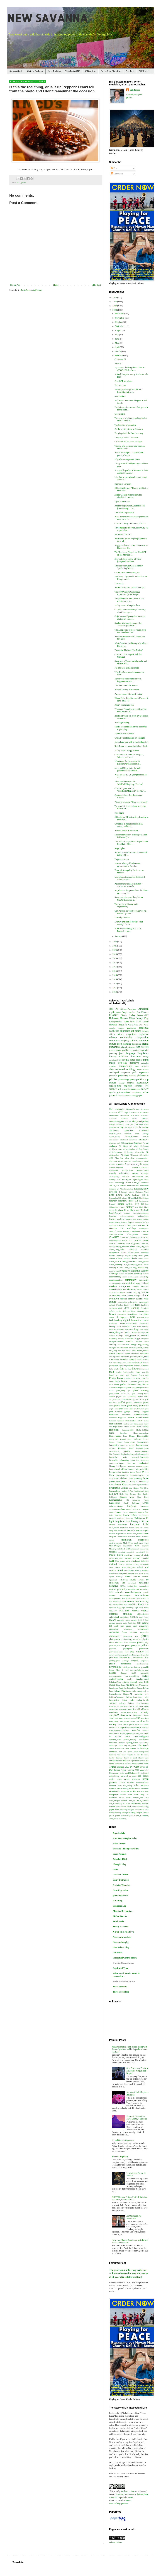  What do you see at coordinates (116, 1167) in the screenshot?
I see `analog-computing` at bounding box center [116, 1167].